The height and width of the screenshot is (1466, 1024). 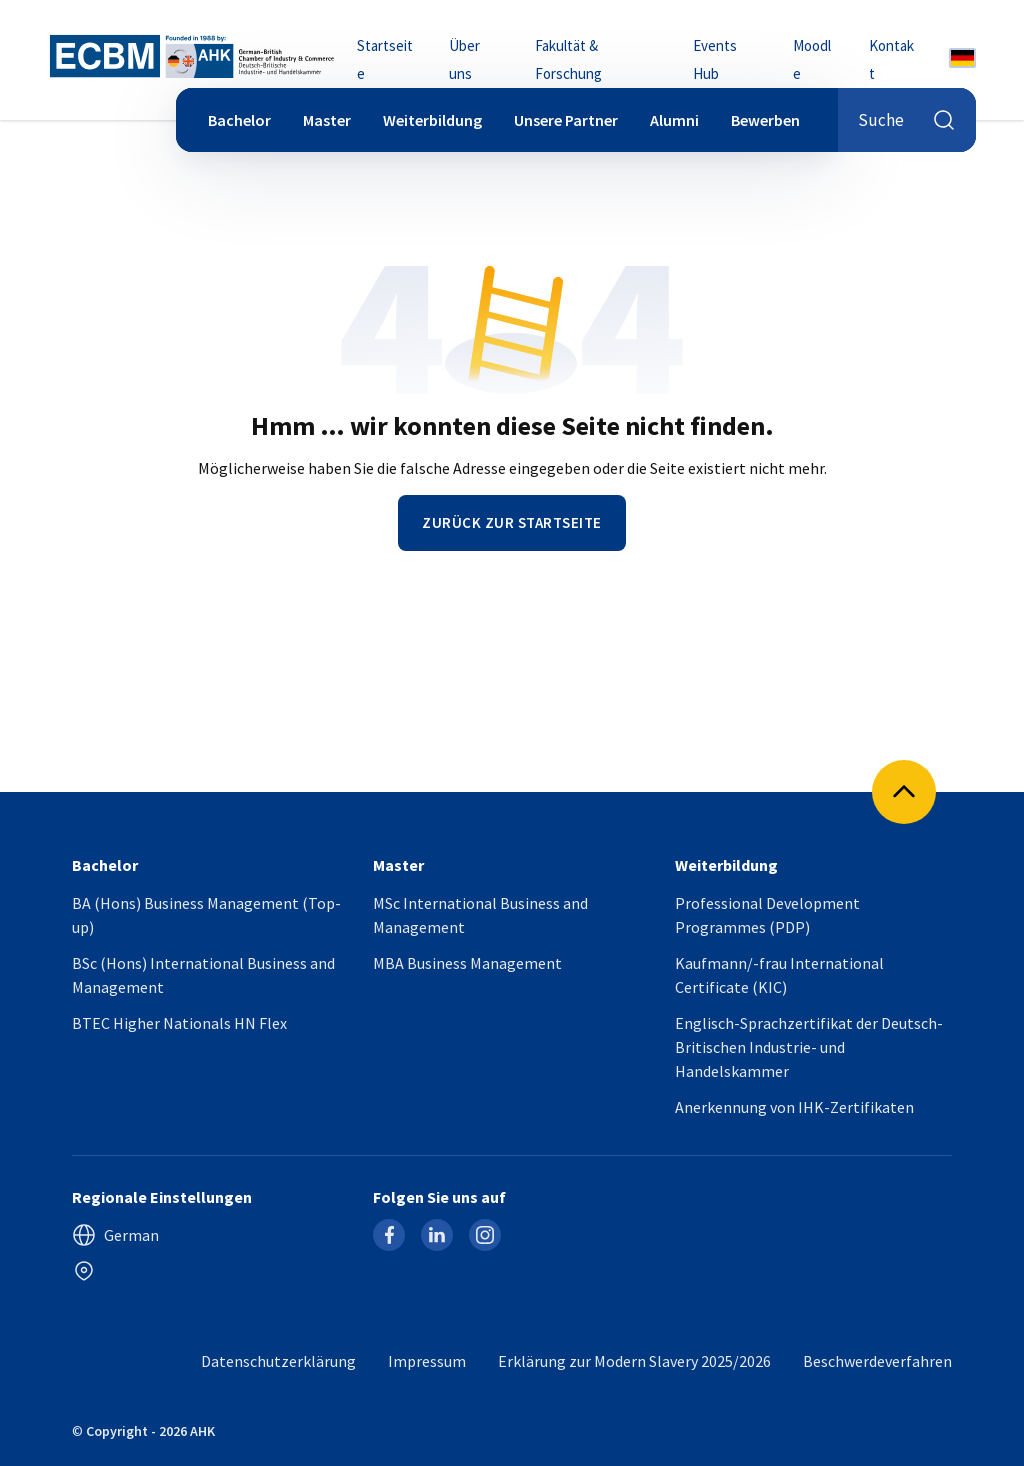 I want to click on Datenschutzerklärung, so click(x=278, y=1361).